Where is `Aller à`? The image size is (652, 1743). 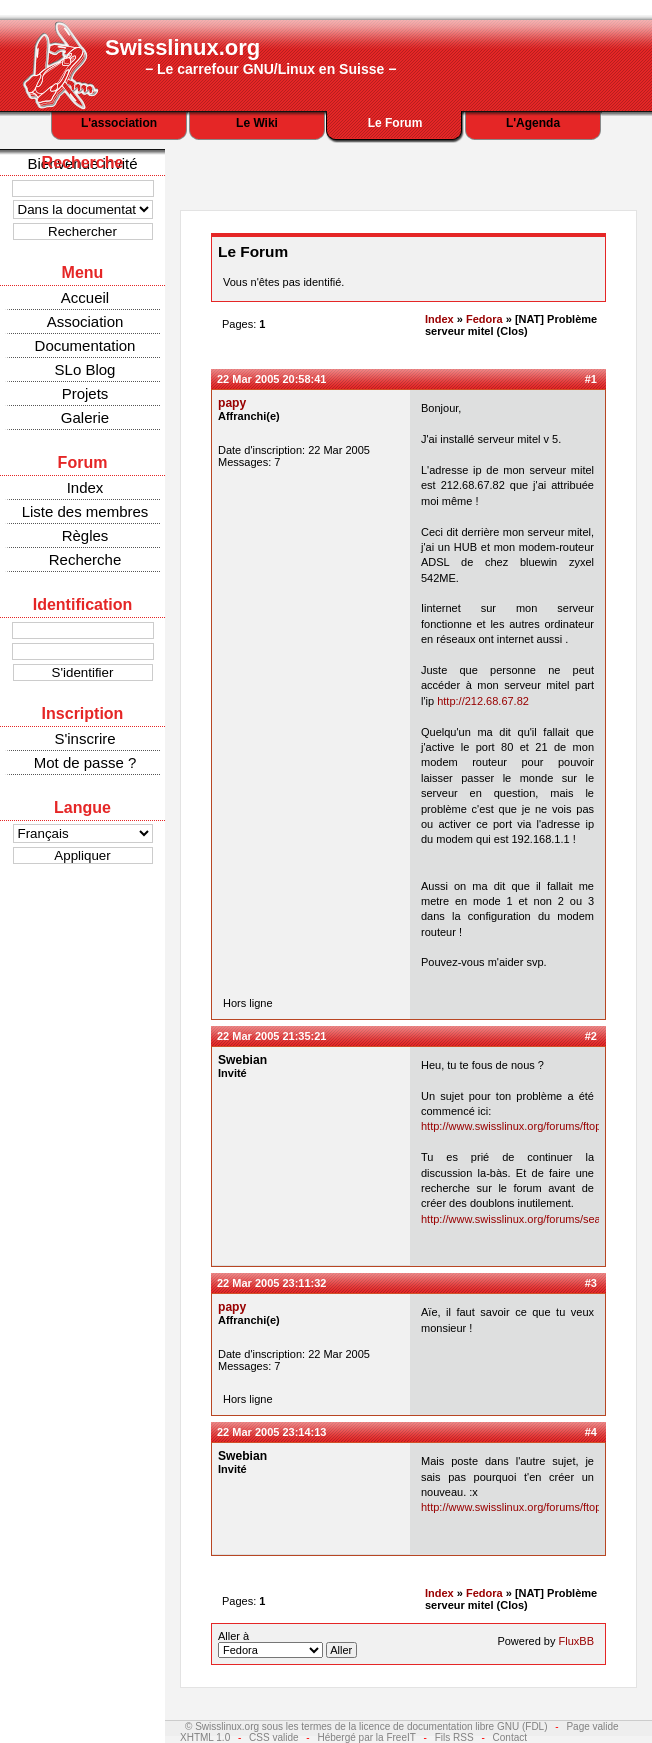
Aller à is located at coordinates (287, 1644).